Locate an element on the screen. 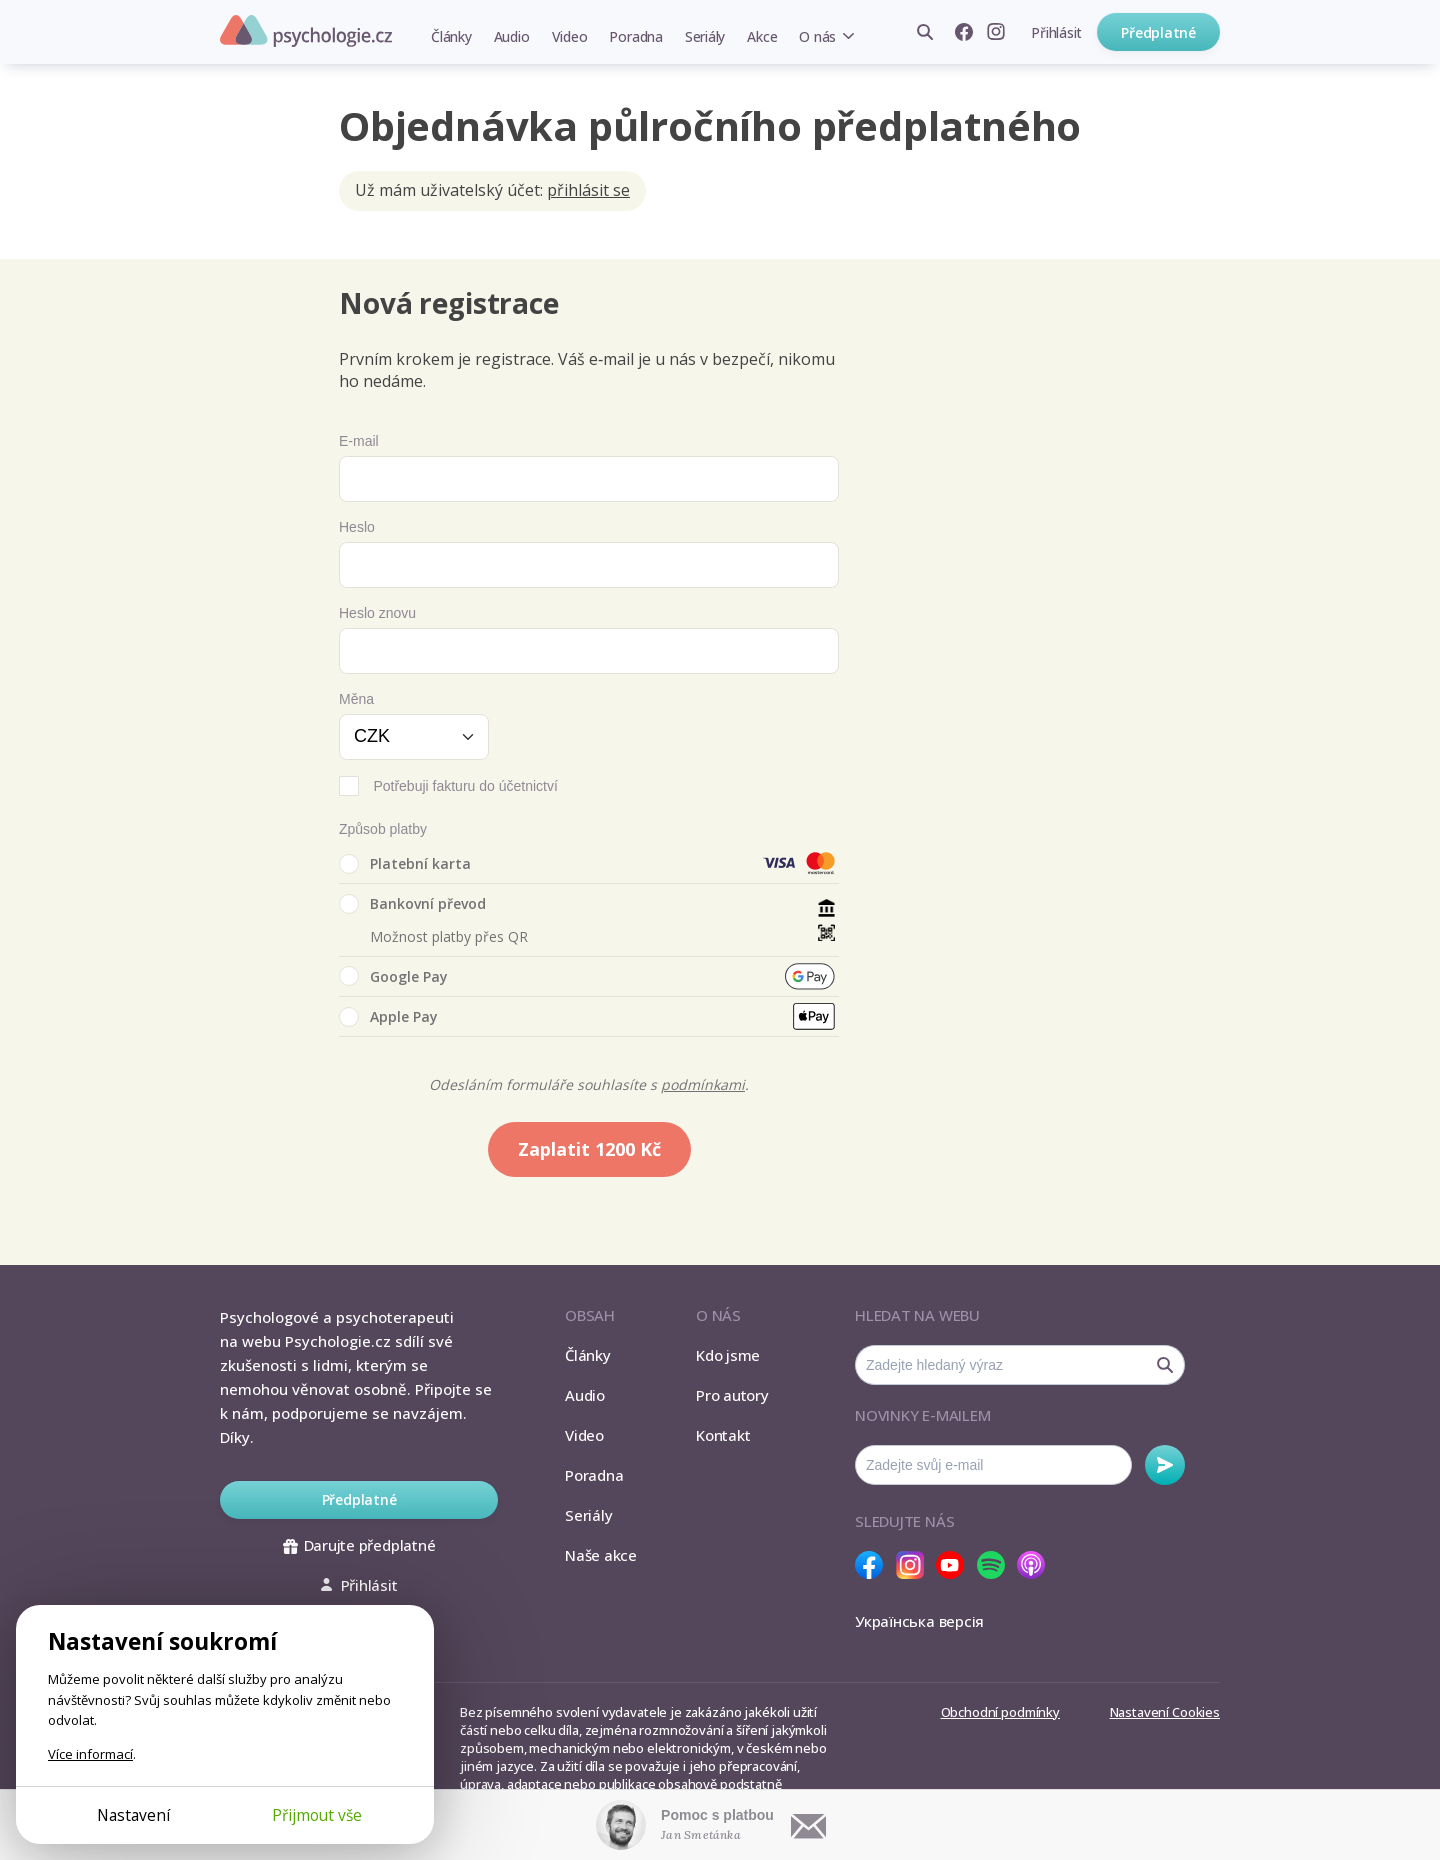 The width and height of the screenshot is (1440, 1860). Odebírat is located at coordinates (1165, 1465).